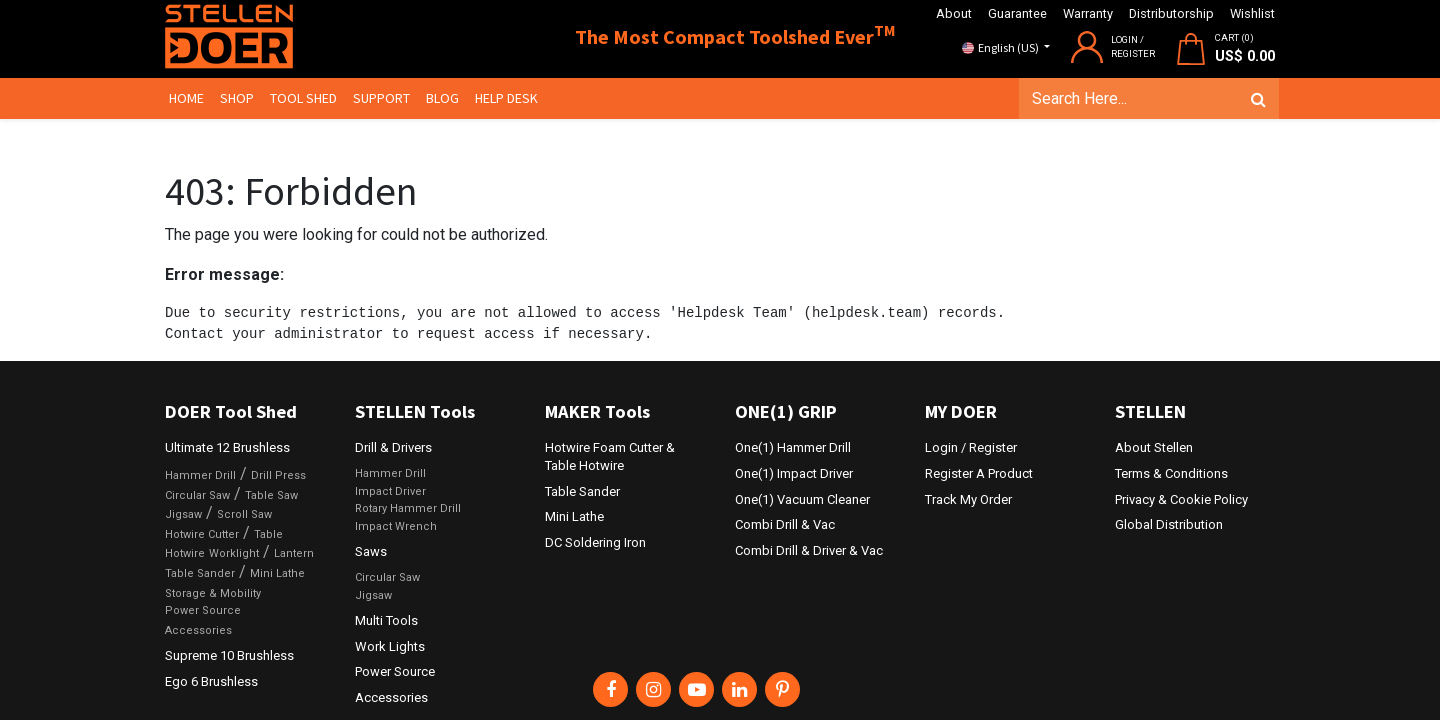 The width and height of the screenshot is (1440, 720). What do you see at coordinates (294, 553) in the screenshot?
I see `Lantern` at bounding box center [294, 553].